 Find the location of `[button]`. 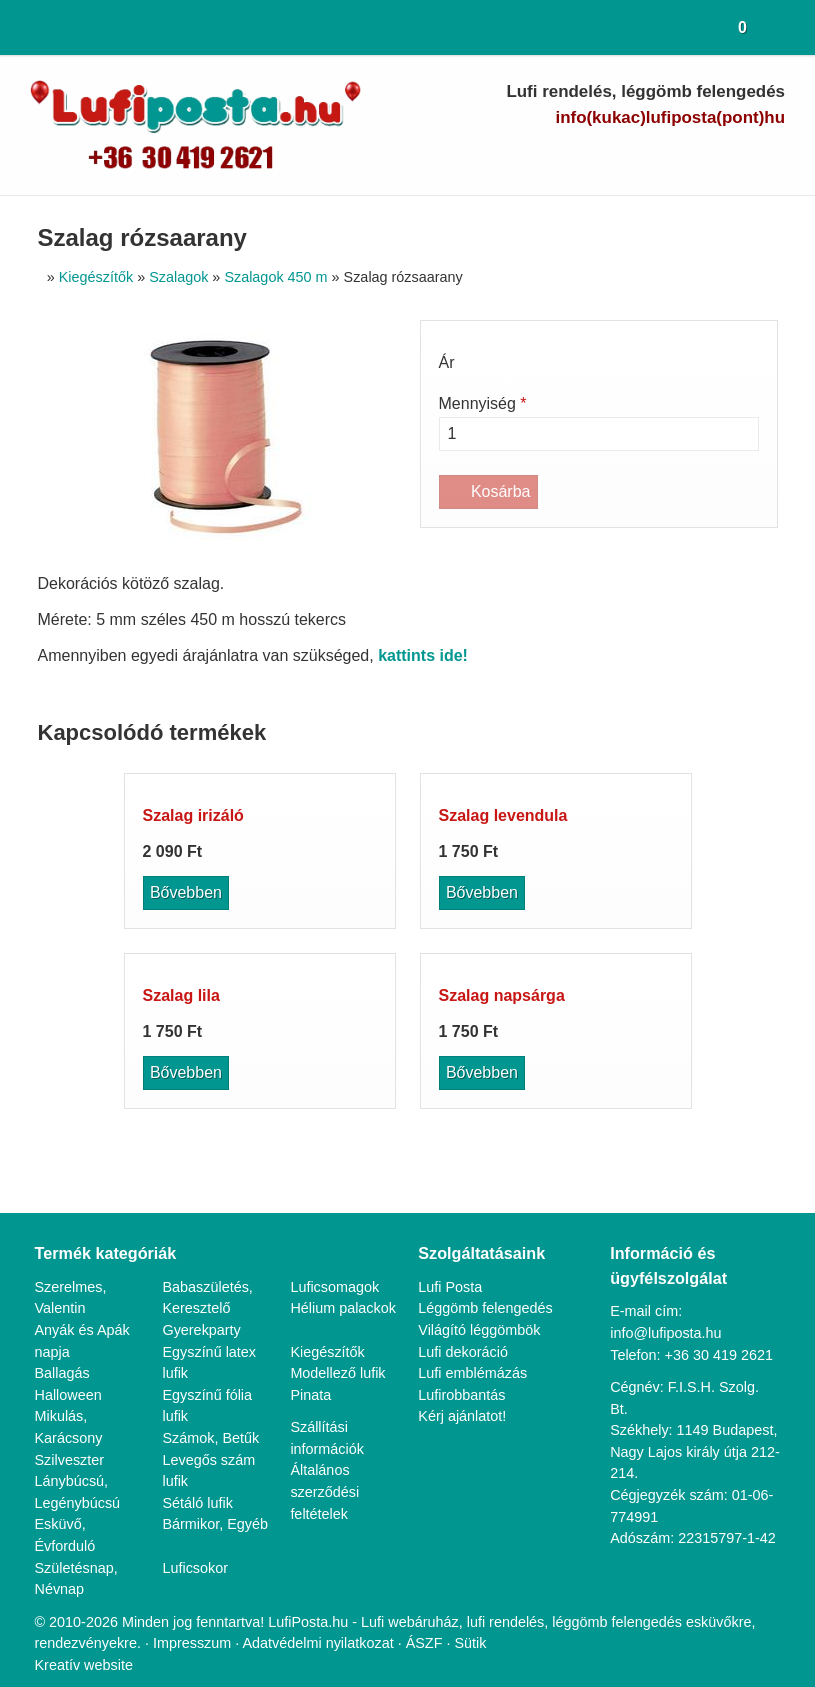

[button] is located at coordinates (787, 27).